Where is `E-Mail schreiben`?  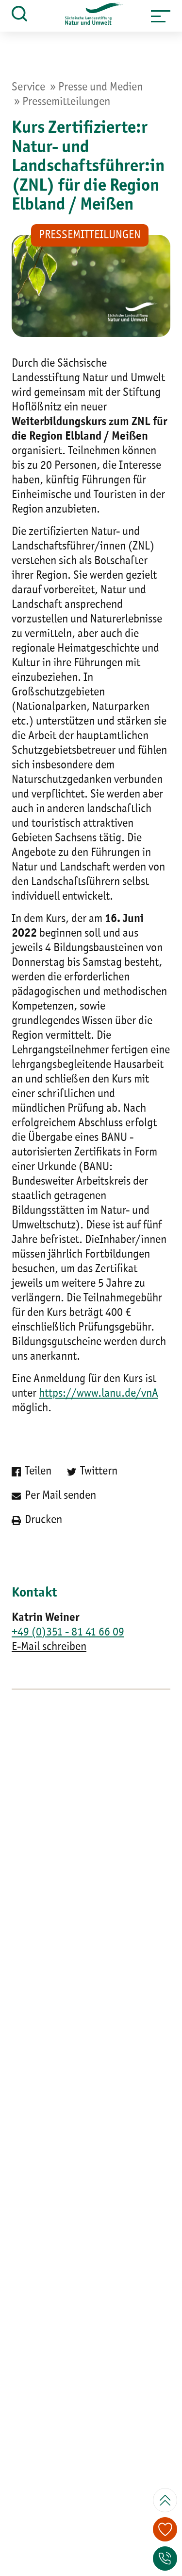 E-Mail schreiben is located at coordinates (49, 1647).